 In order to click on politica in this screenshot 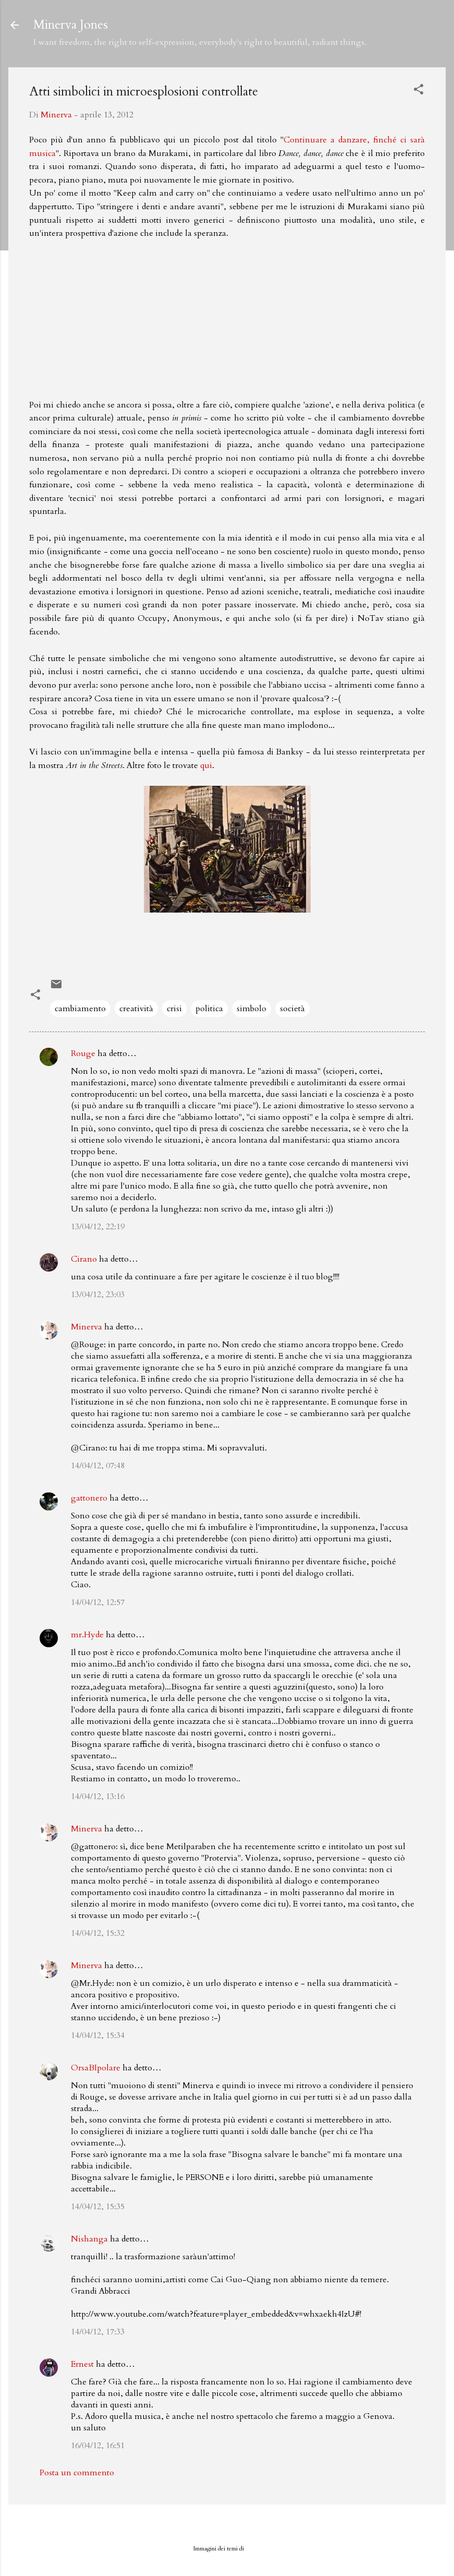, I will do `click(209, 1008)`.